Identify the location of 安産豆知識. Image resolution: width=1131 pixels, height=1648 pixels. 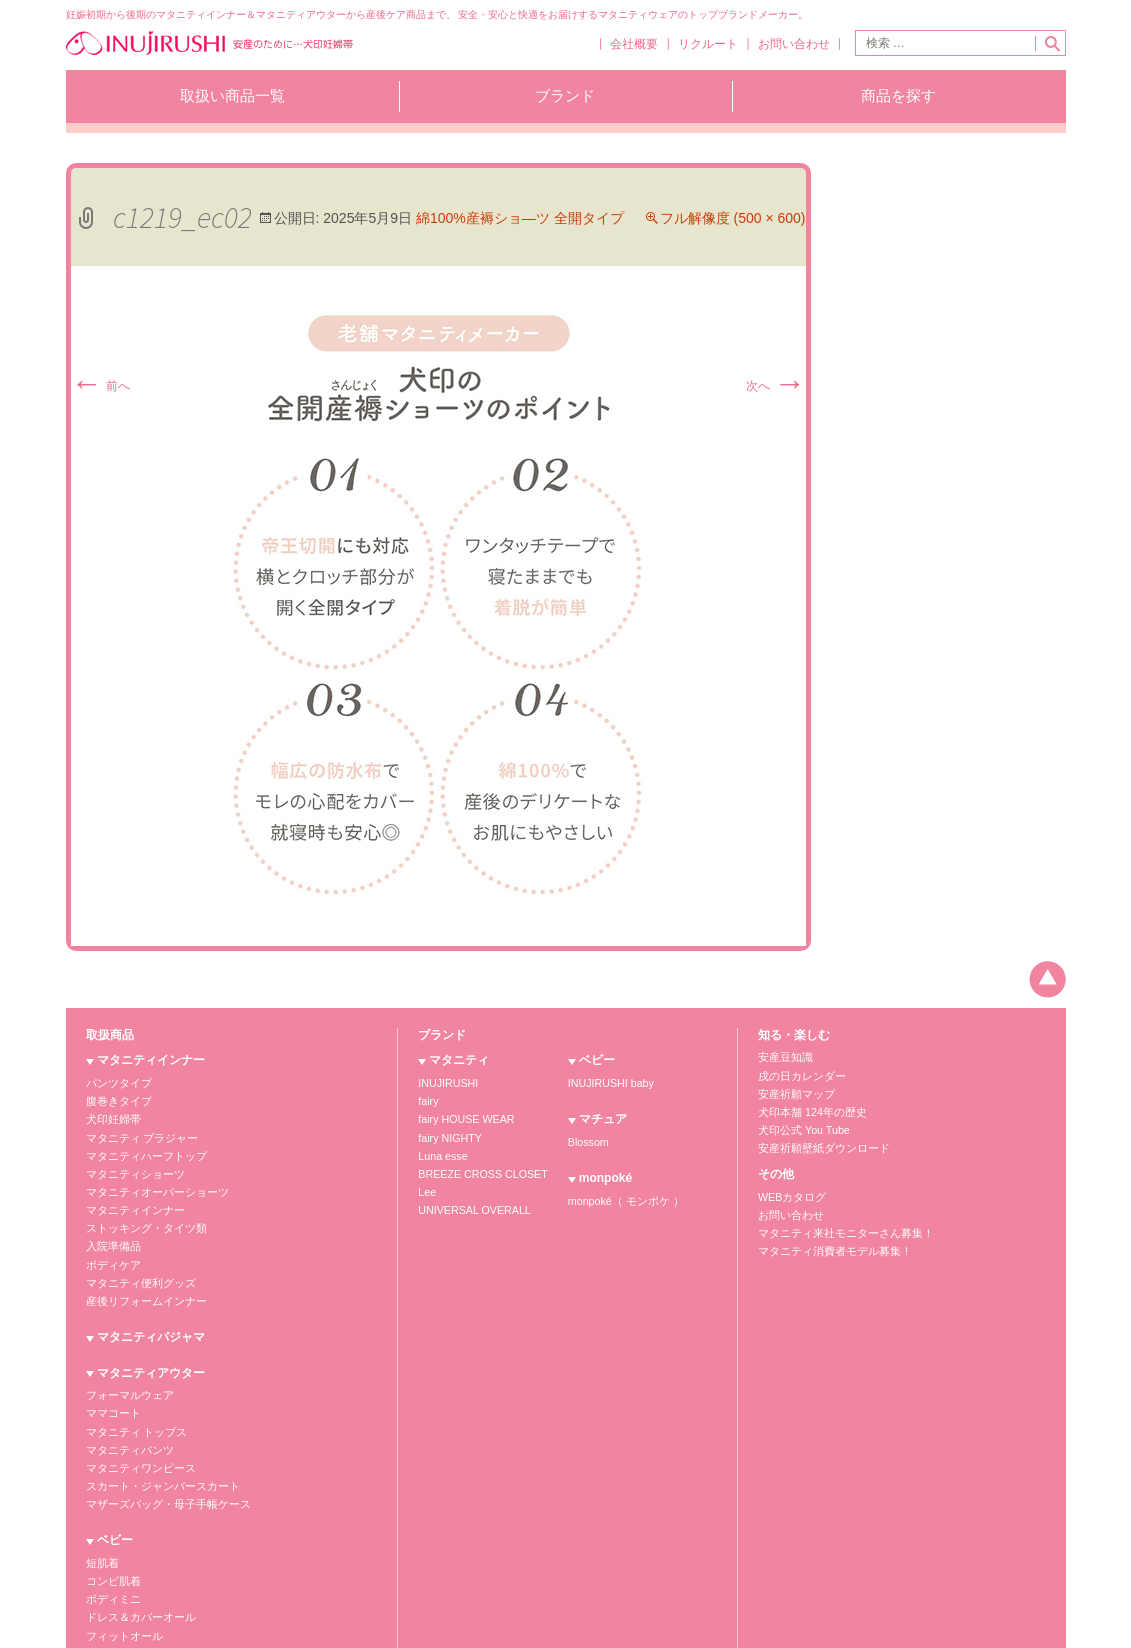
(783, 1060).